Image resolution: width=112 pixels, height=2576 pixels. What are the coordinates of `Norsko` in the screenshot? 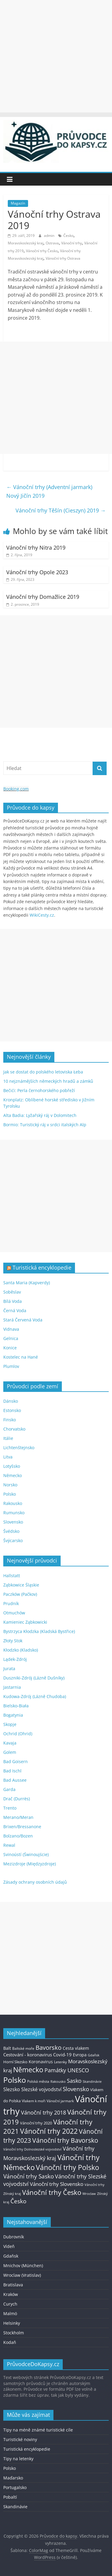 It's located at (10, 1485).